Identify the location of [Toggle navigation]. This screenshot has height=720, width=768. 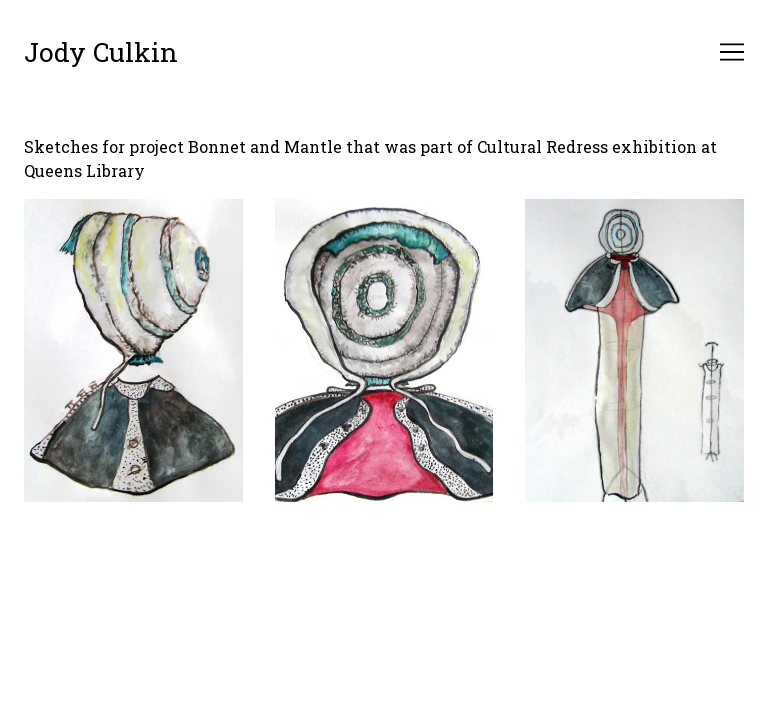
(732, 52).